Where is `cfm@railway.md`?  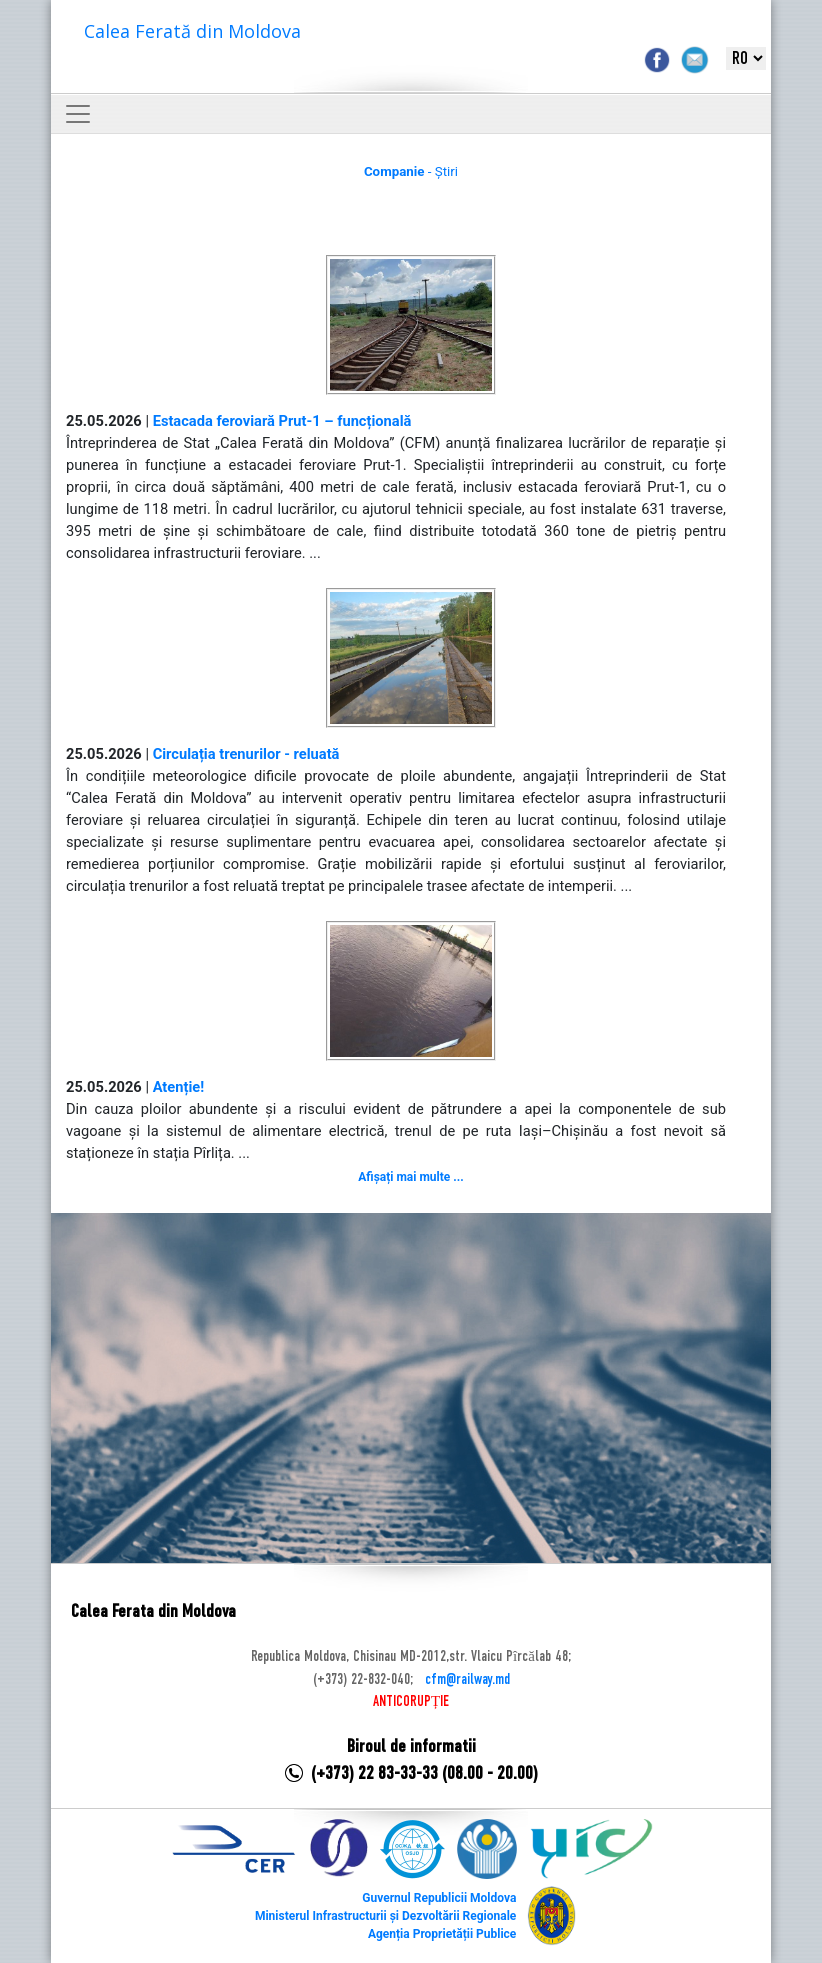
cfm@railway.md is located at coordinates (467, 1680).